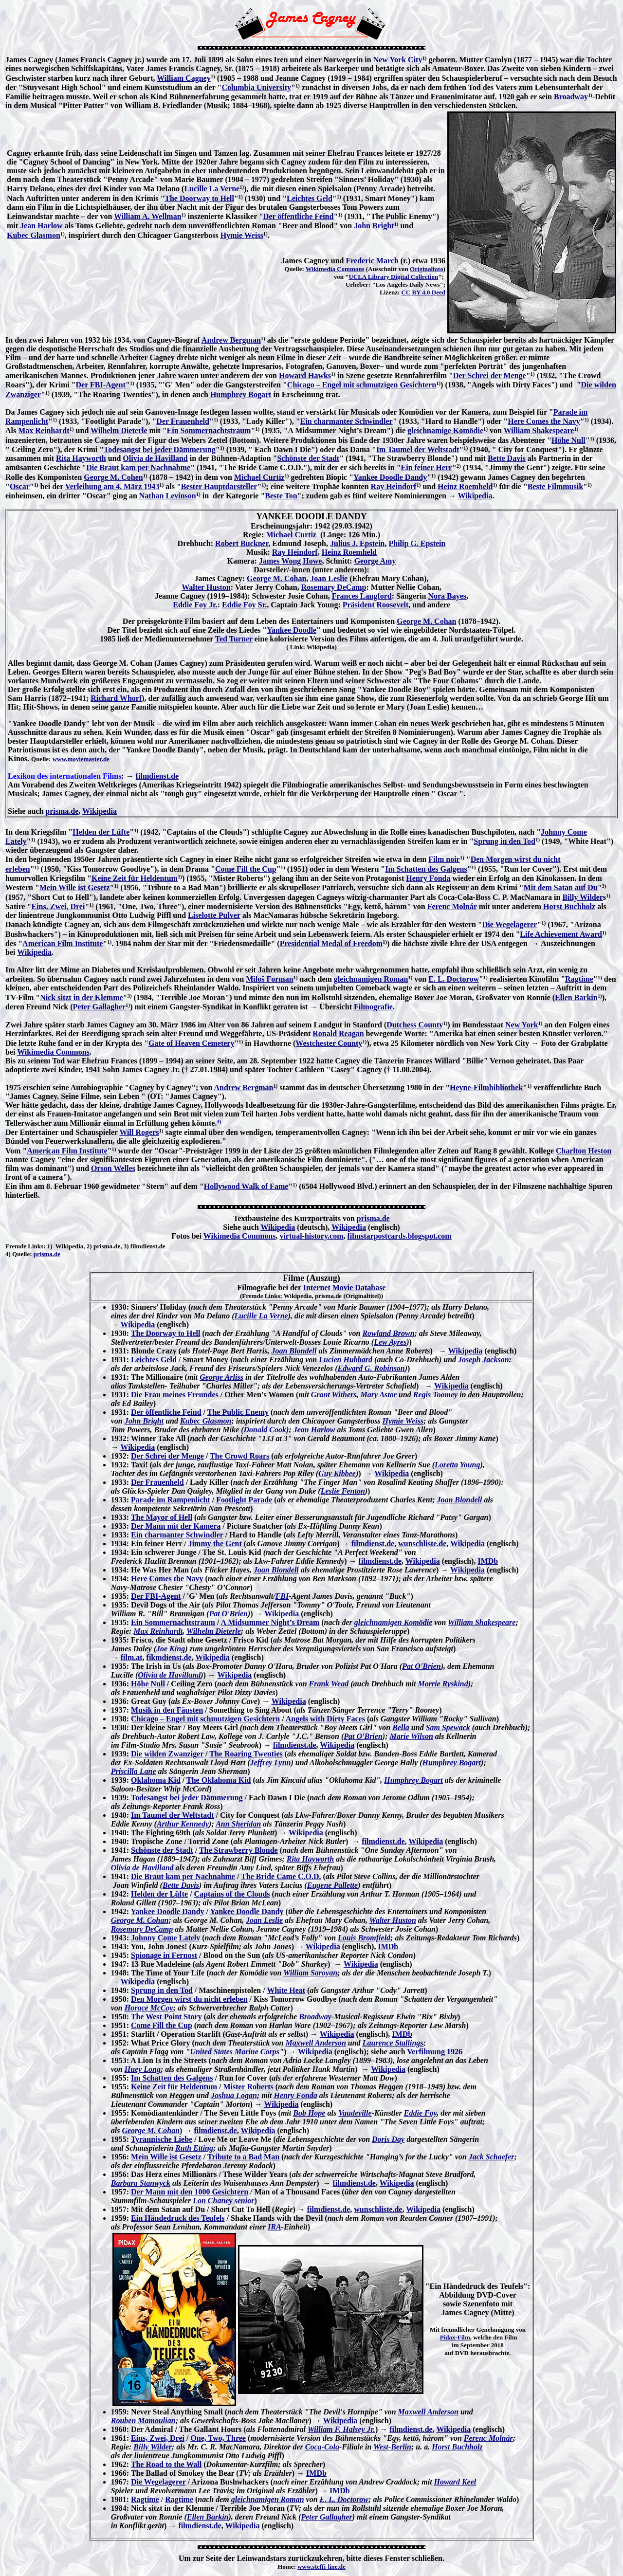 The height and width of the screenshot is (2576, 623). What do you see at coordinates (331, 943) in the screenshot?
I see `Presidential Medal of Freedom` at bounding box center [331, 943].